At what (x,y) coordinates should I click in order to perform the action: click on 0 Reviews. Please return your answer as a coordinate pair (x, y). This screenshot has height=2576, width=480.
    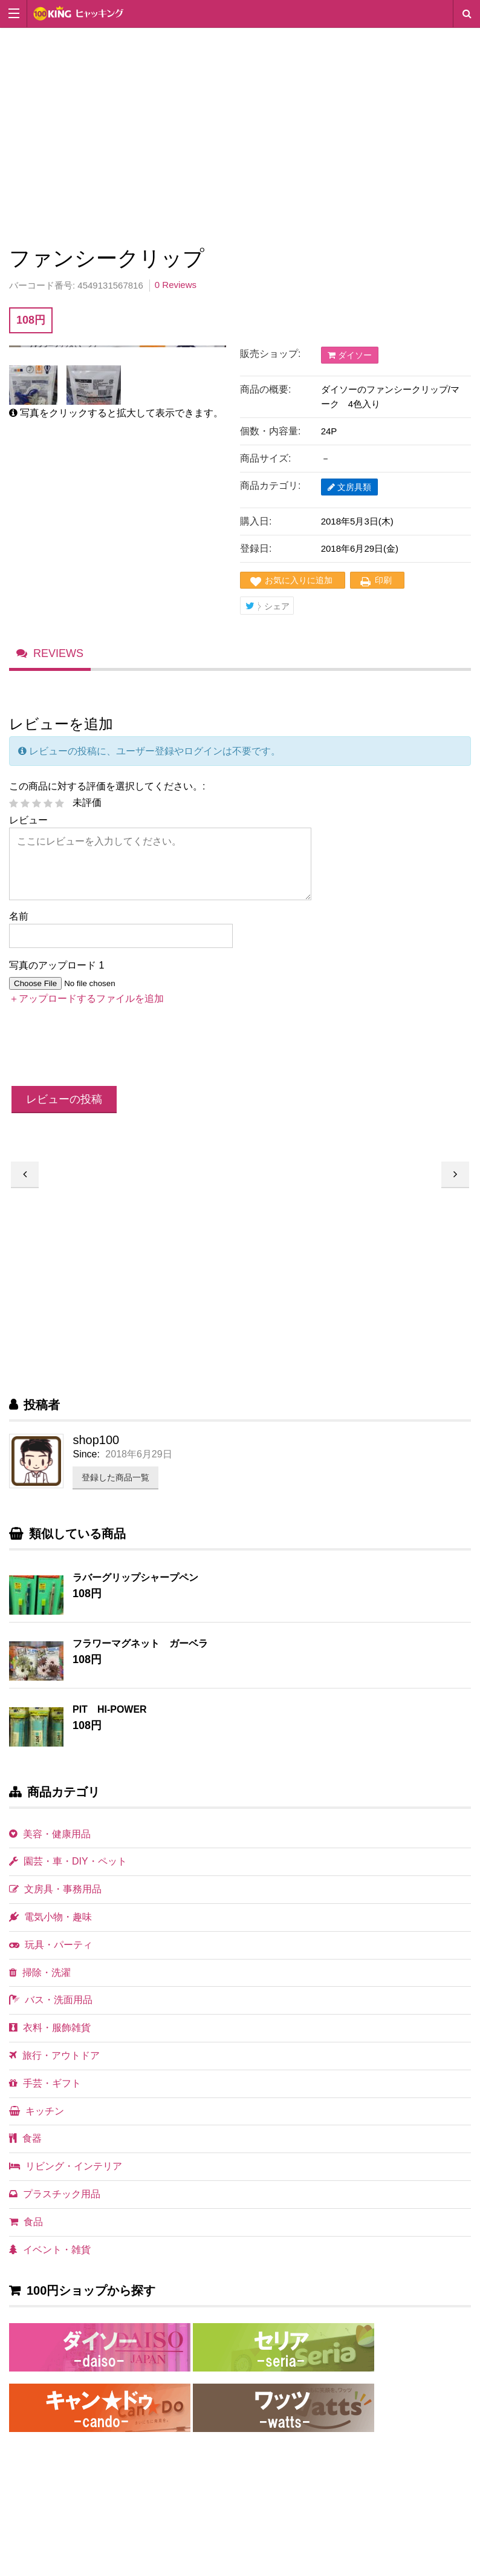
    Looking at the image, I should click on (175, 285).